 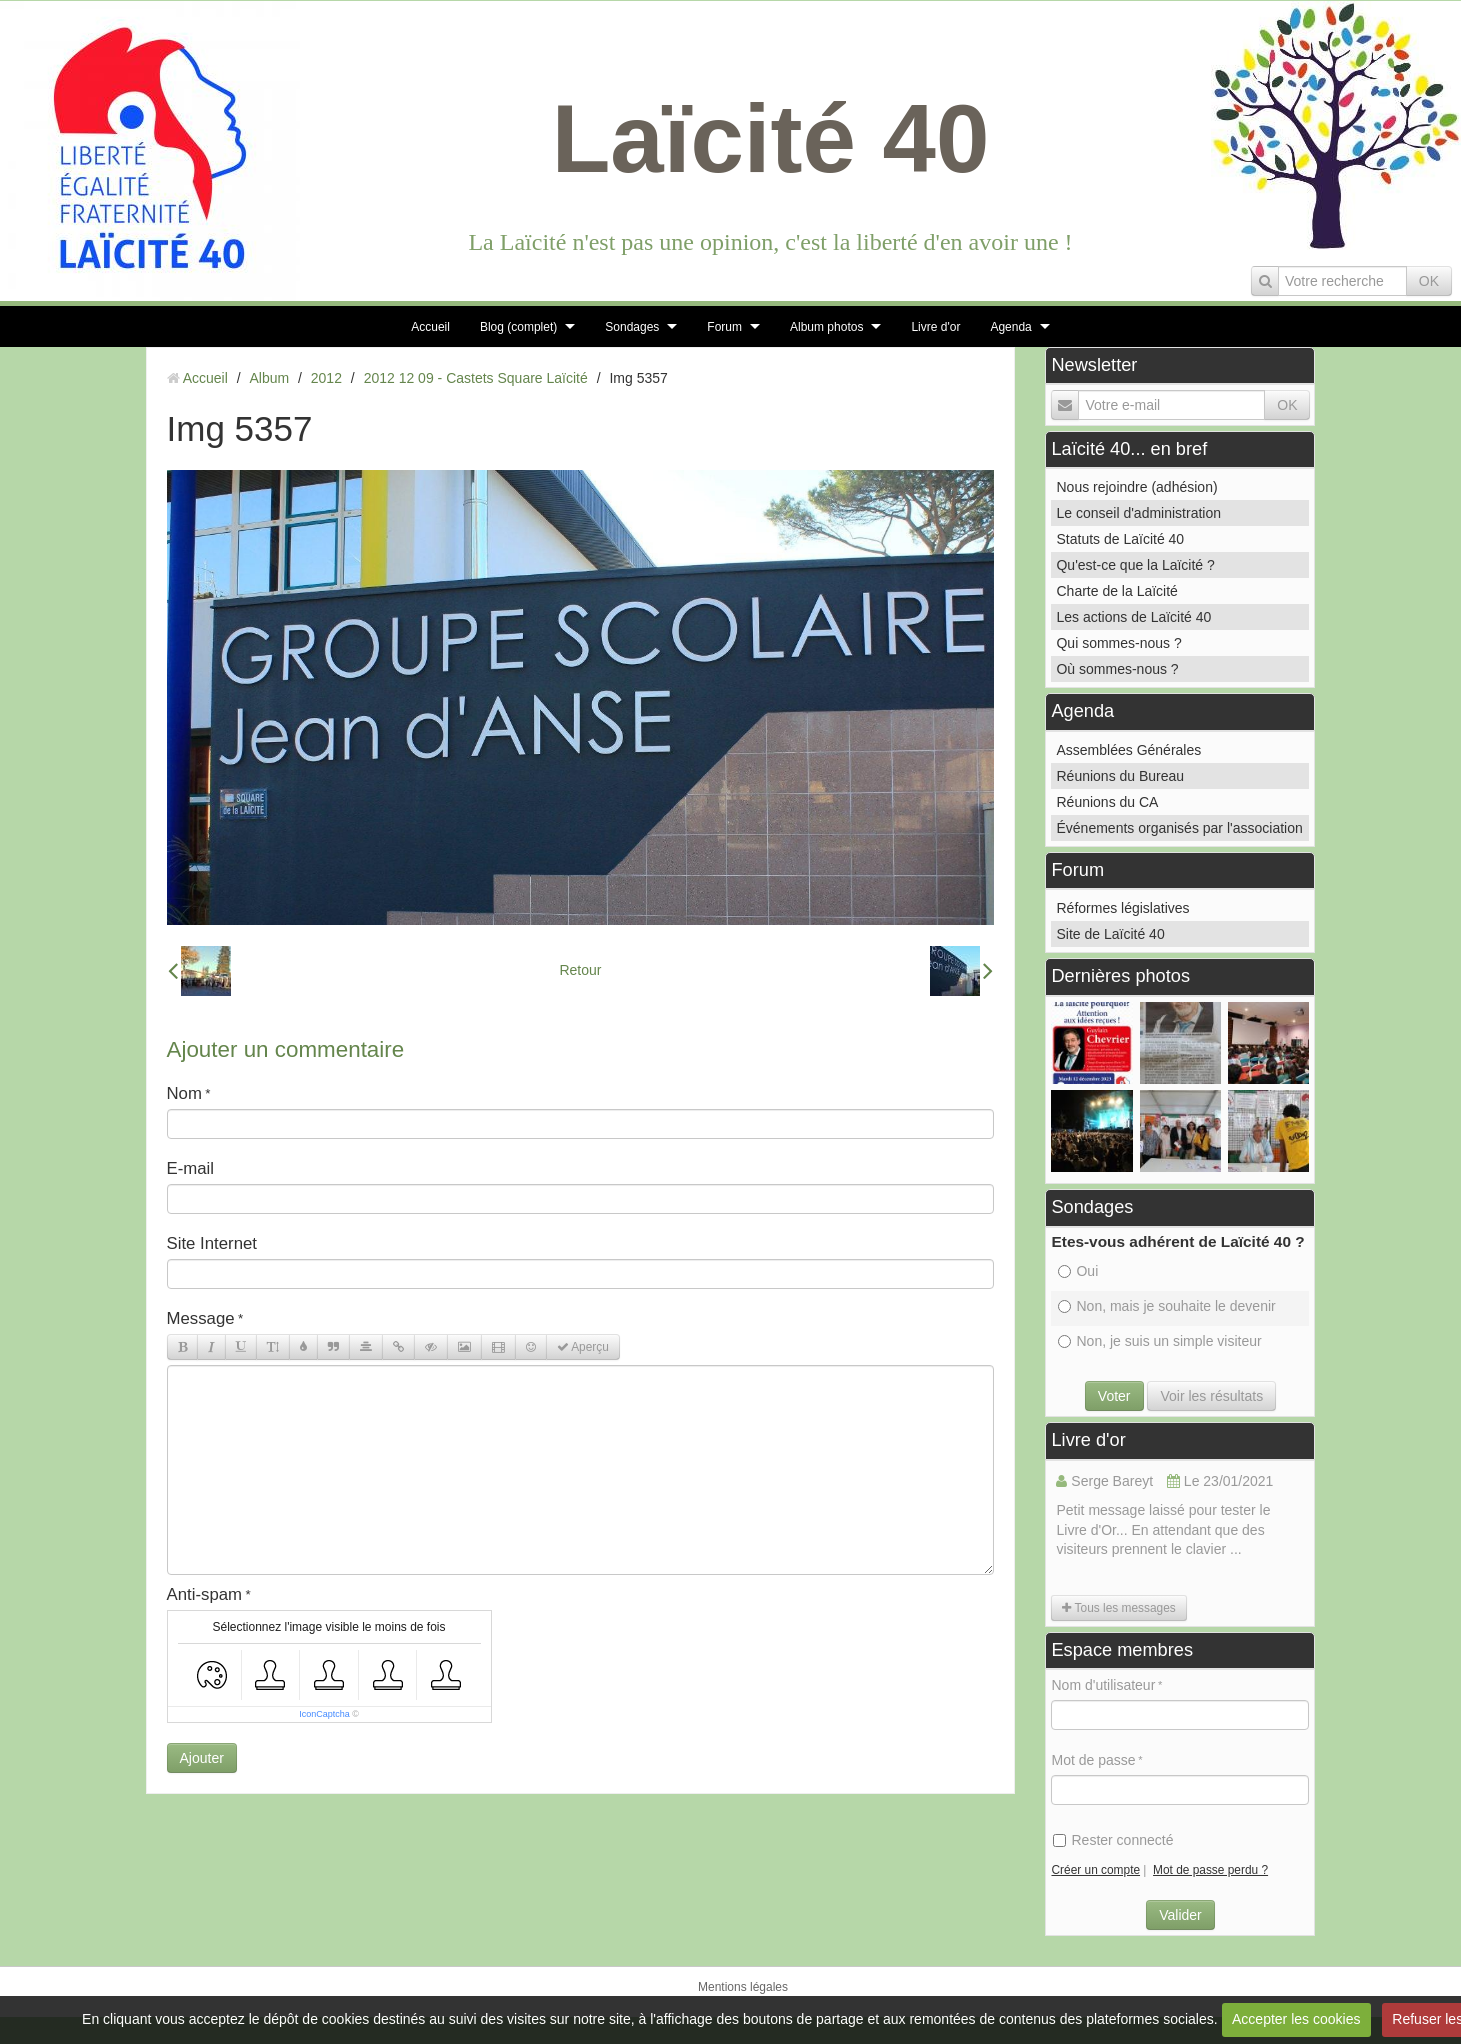 I want to click on Sondages, so click(x=632, y=327).